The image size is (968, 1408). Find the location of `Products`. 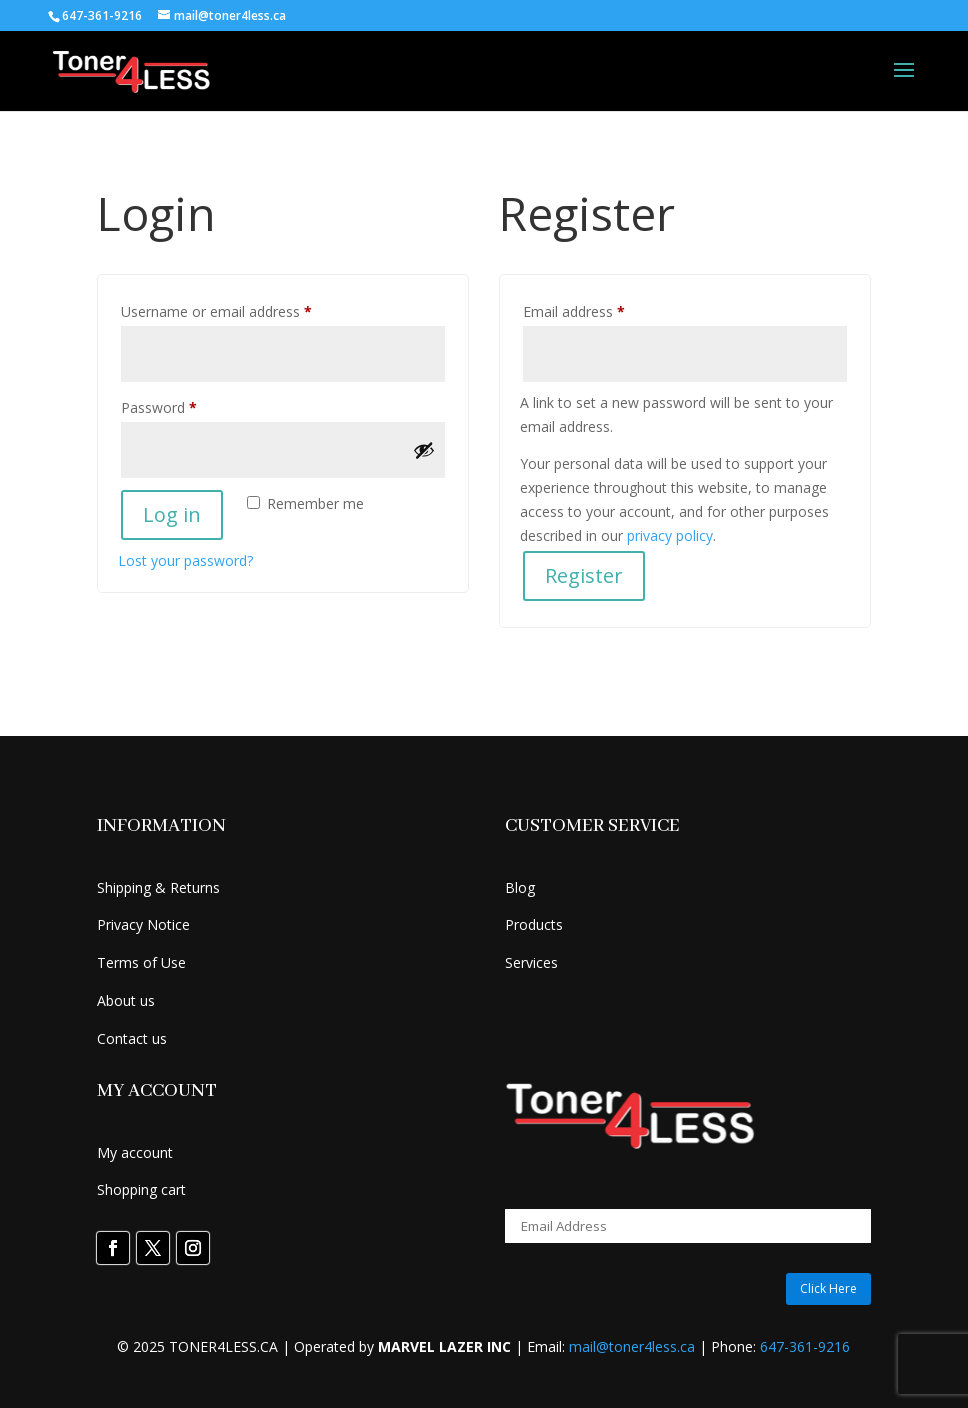

Products is located at coordinates (534, 924).